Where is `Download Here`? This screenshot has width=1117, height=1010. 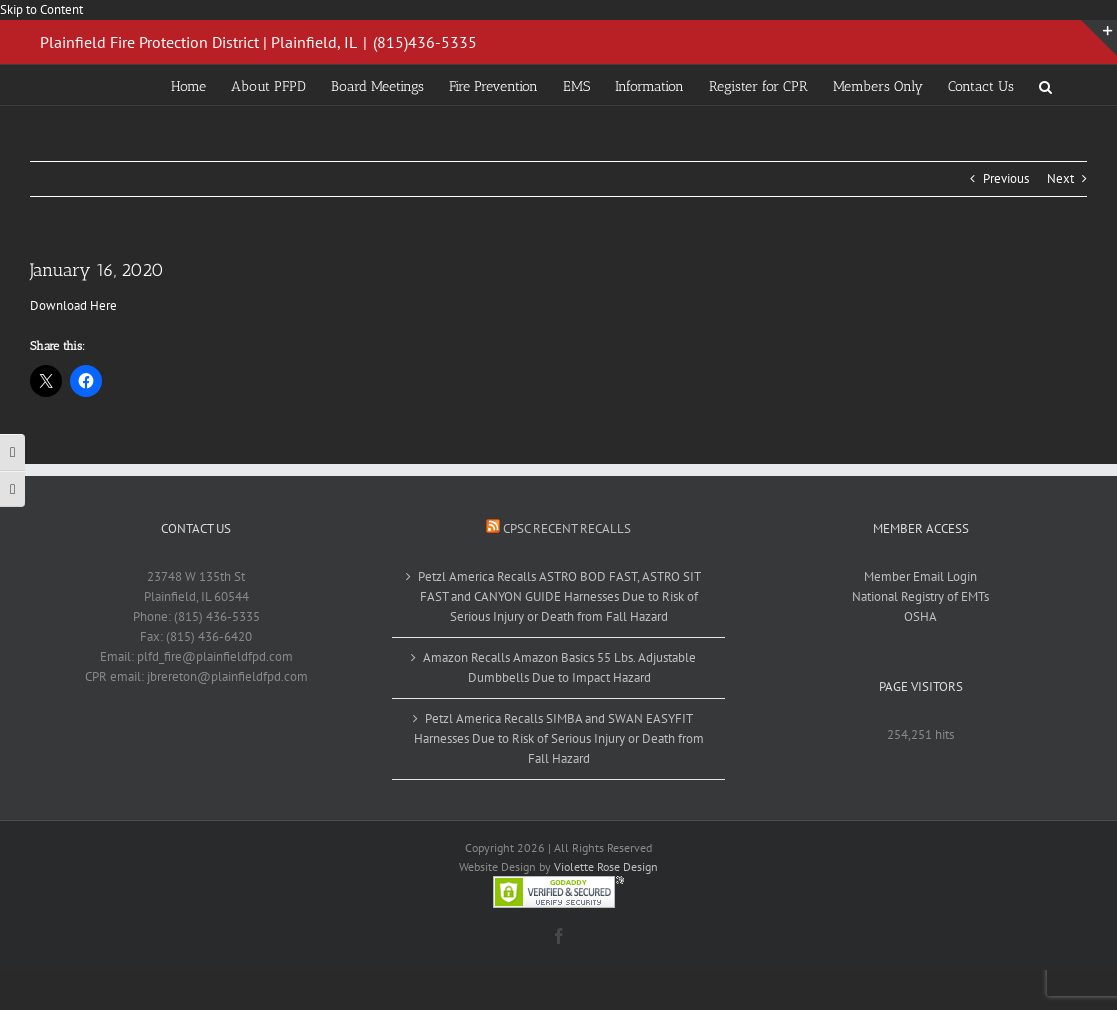
Download Here is located at coordinates (73, 305).